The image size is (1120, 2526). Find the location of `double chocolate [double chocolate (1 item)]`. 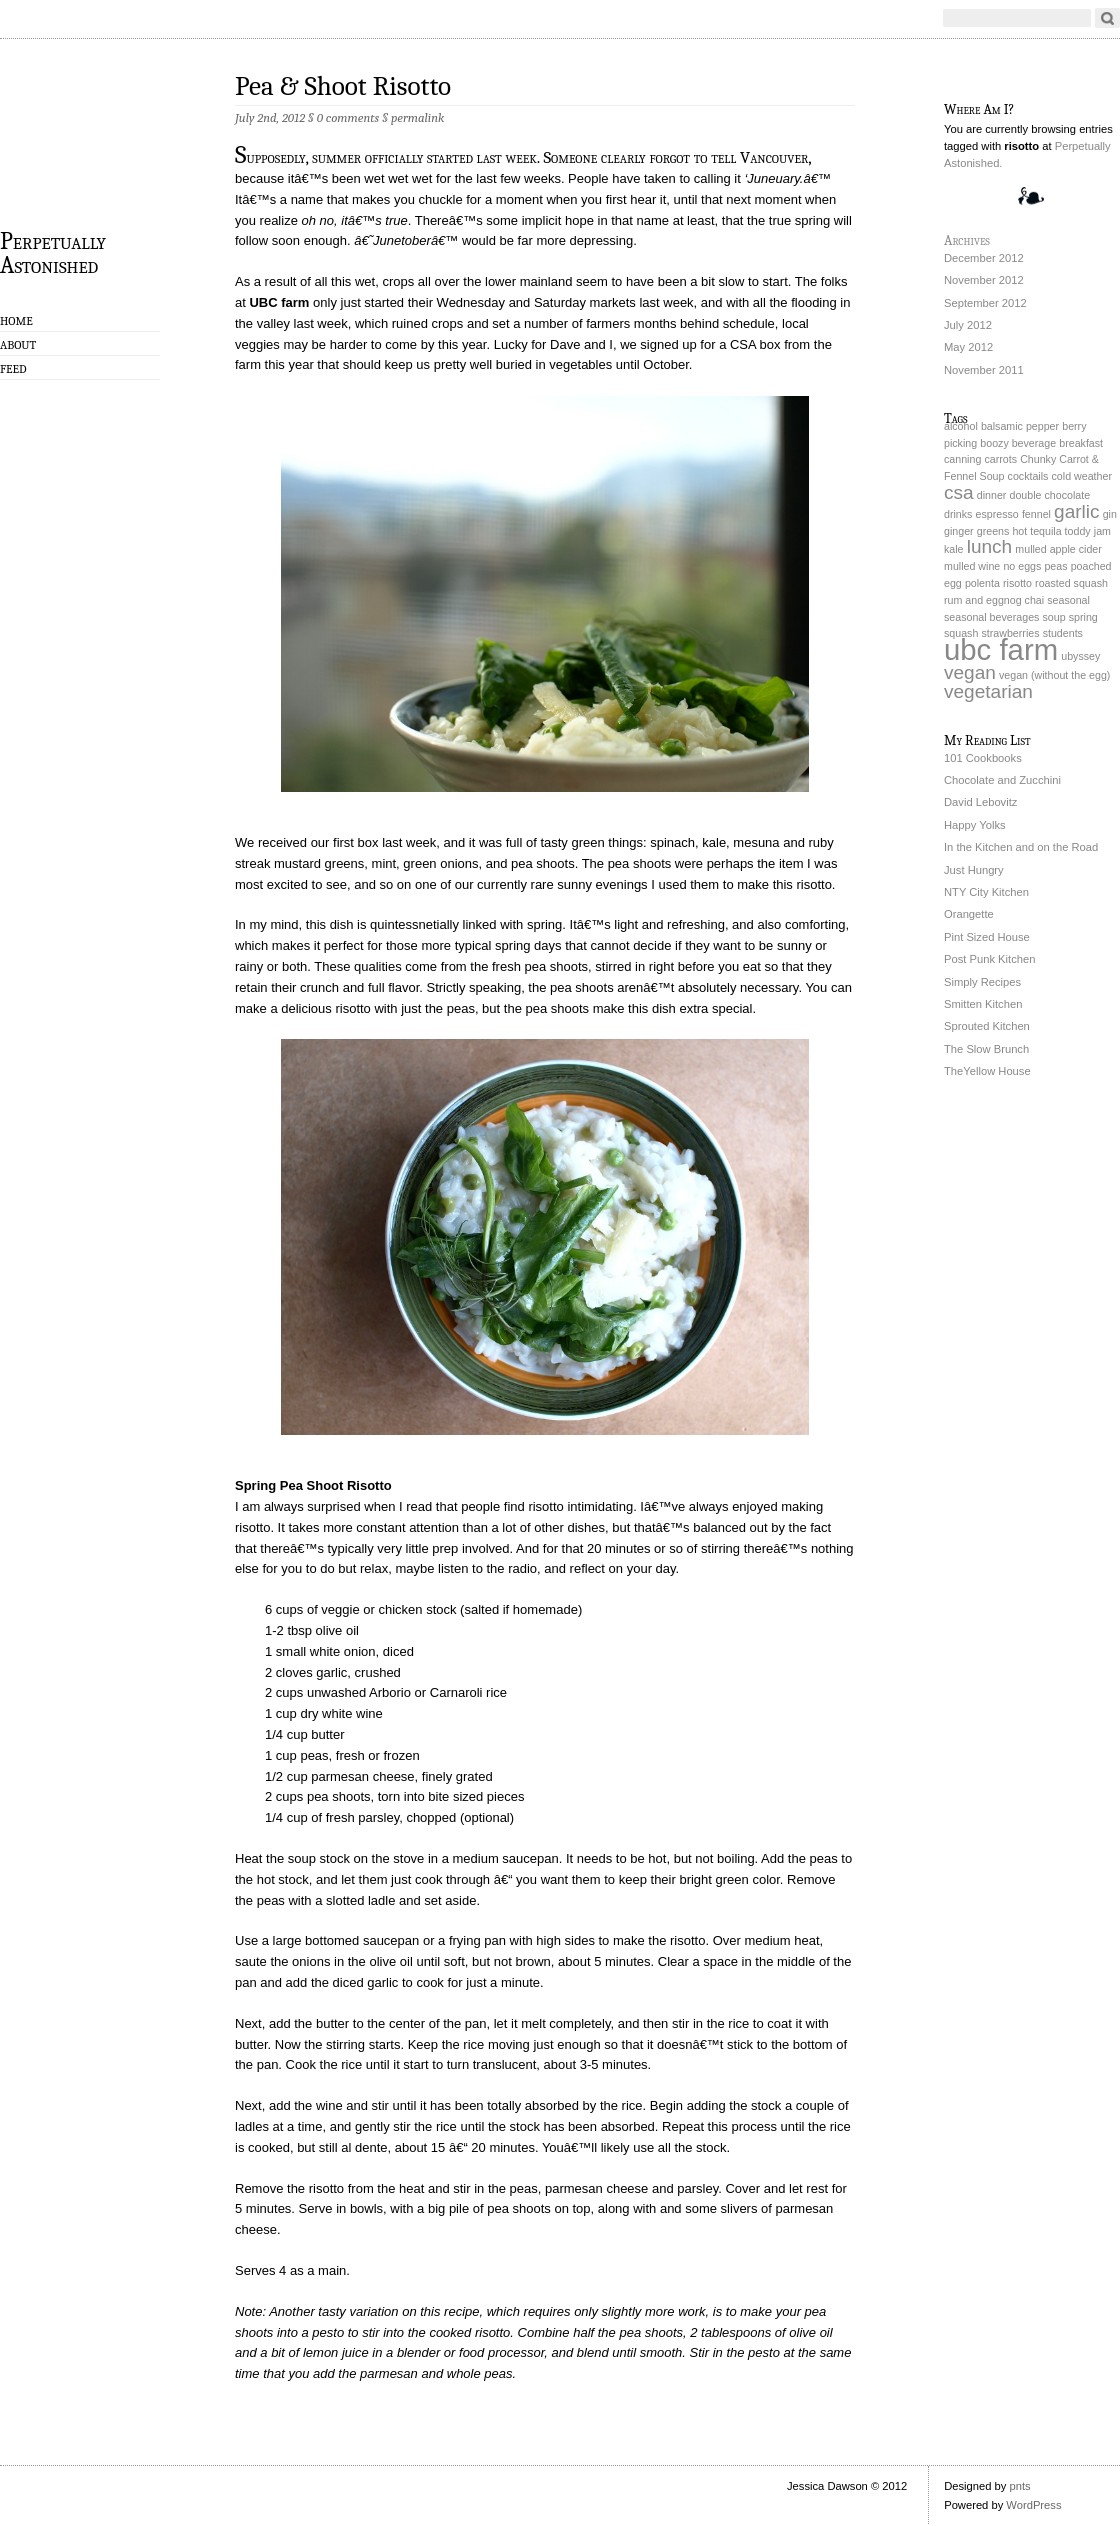

double chocolate [double chocolate (1 item)] is located at coordinates (1049, 495).